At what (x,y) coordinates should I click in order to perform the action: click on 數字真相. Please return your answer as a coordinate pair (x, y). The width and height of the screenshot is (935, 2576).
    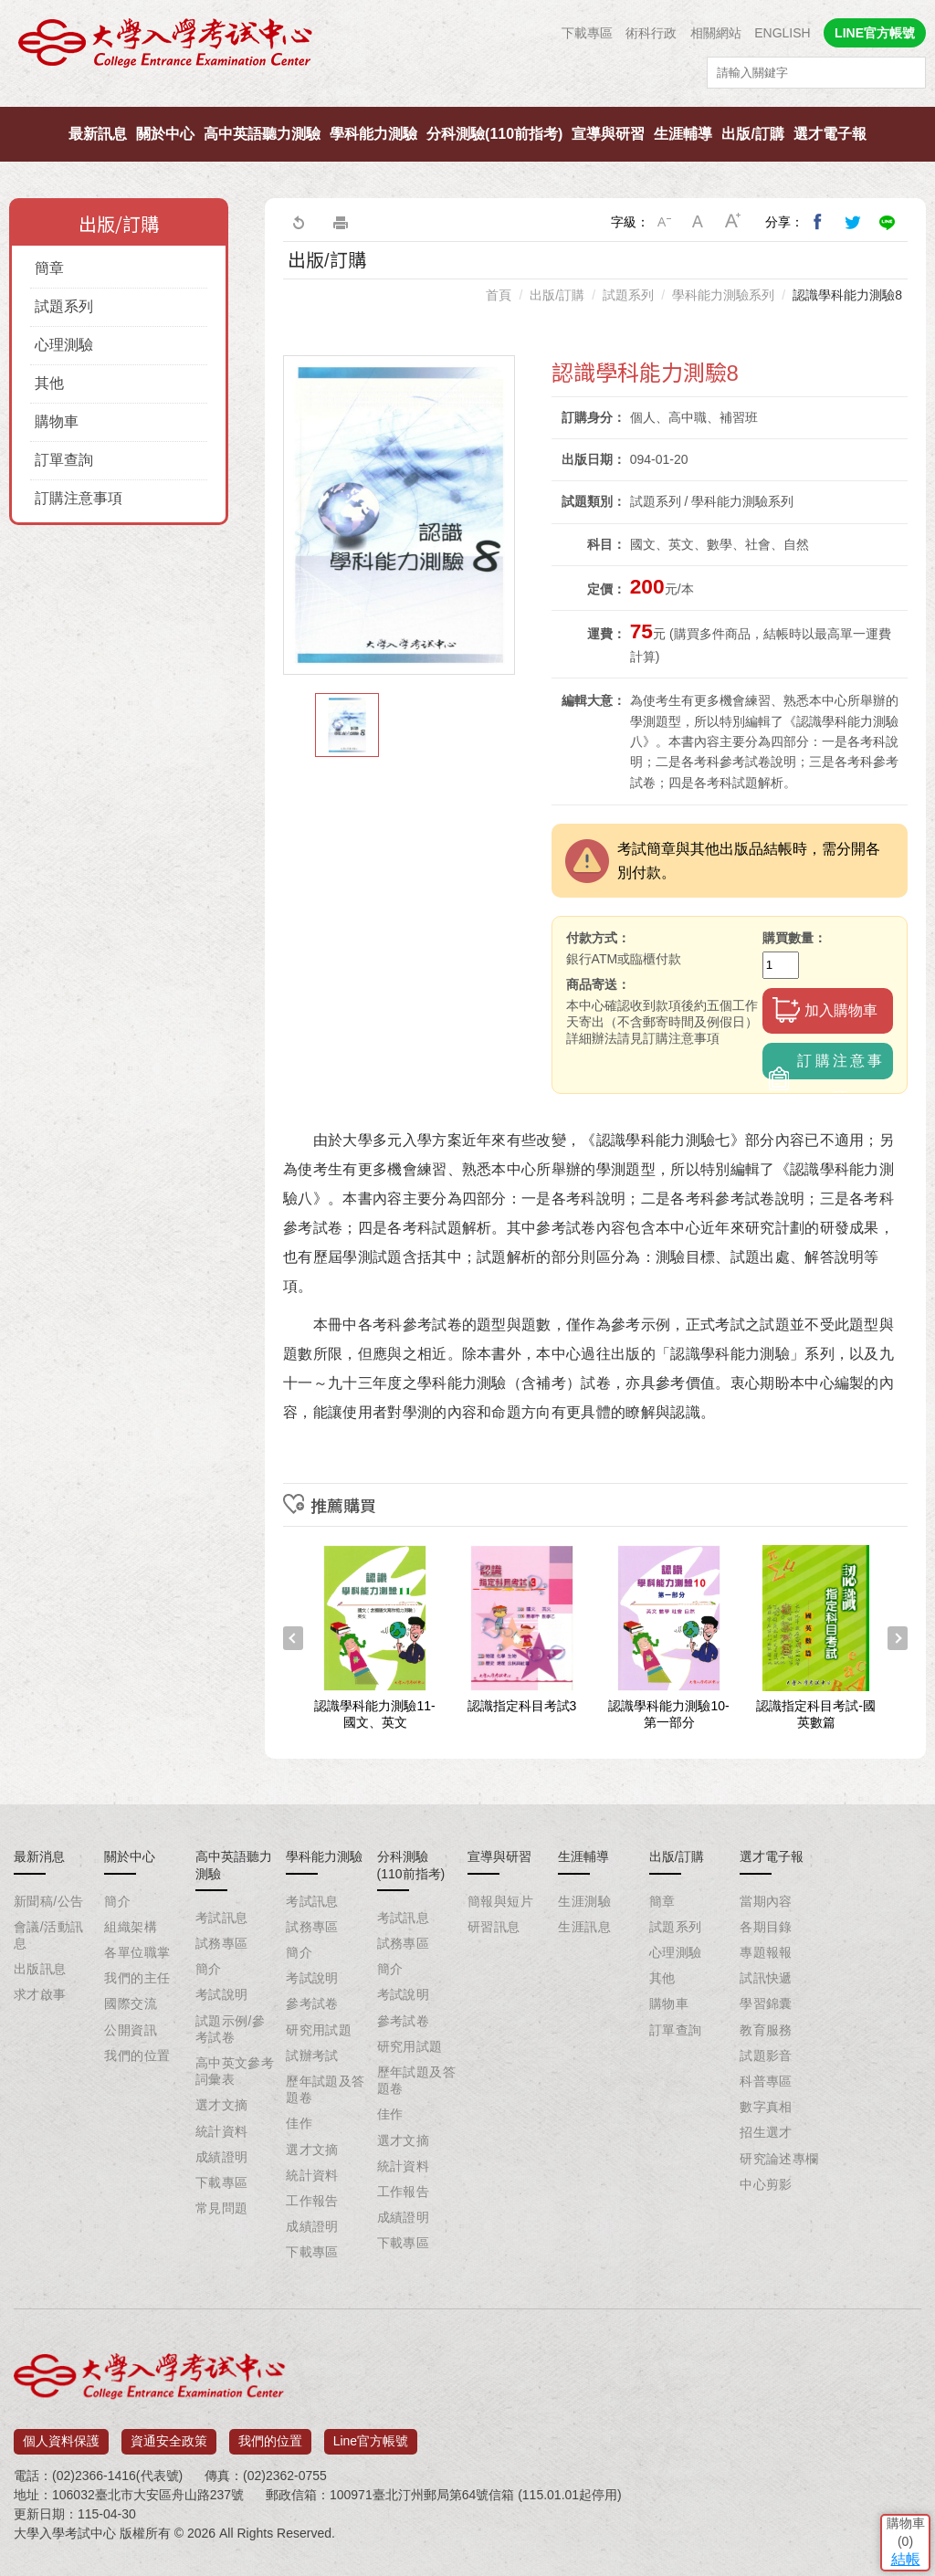
    Looking at the image, I should click on (766, 2106).